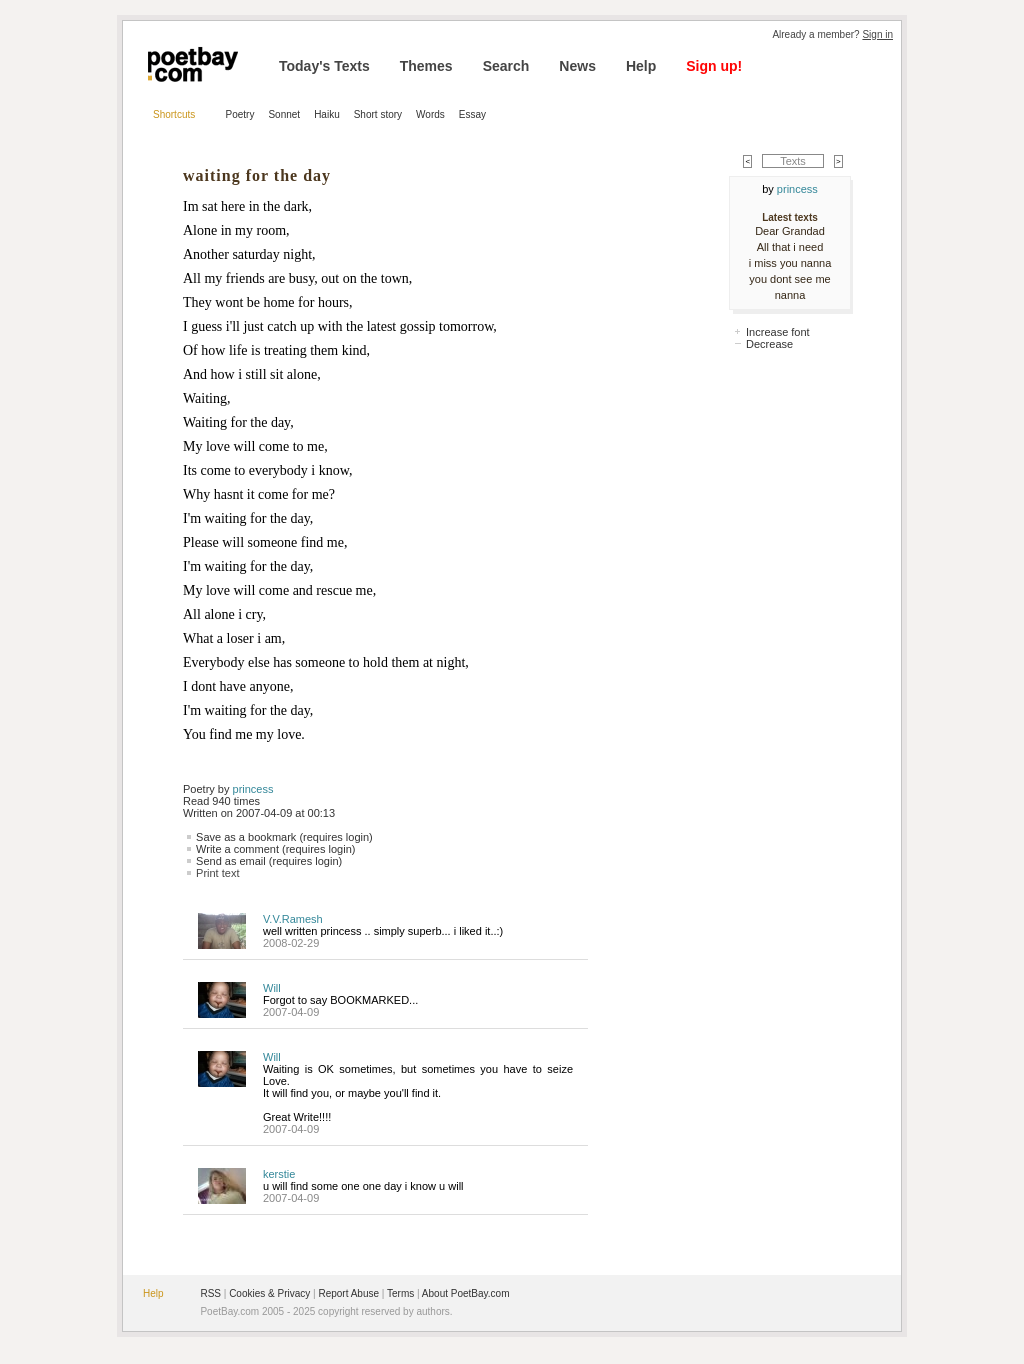  I want to click on princess, so click(253, 789).